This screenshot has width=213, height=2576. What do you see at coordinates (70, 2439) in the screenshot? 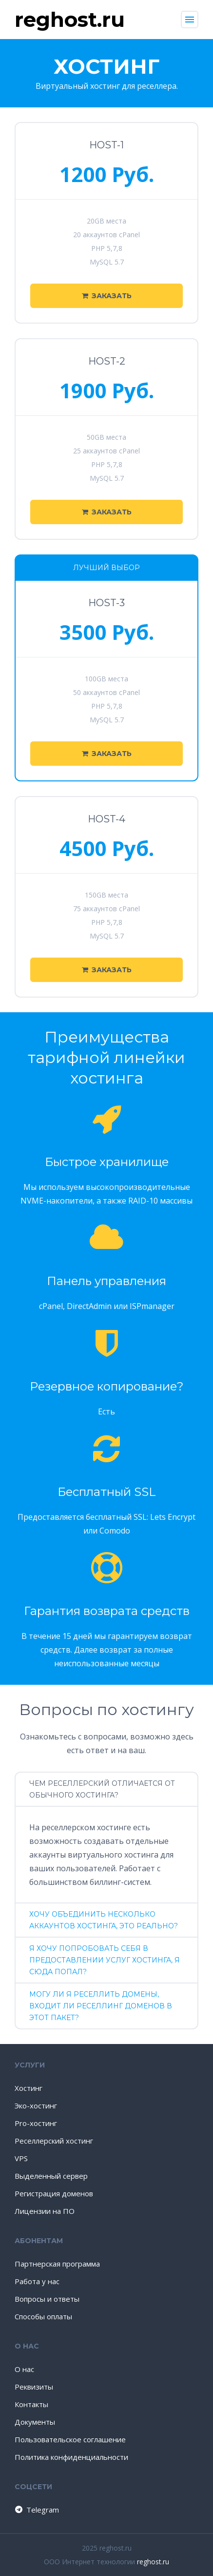
I see `Пользовательское соглашение` at bounding box center [70, 2439].